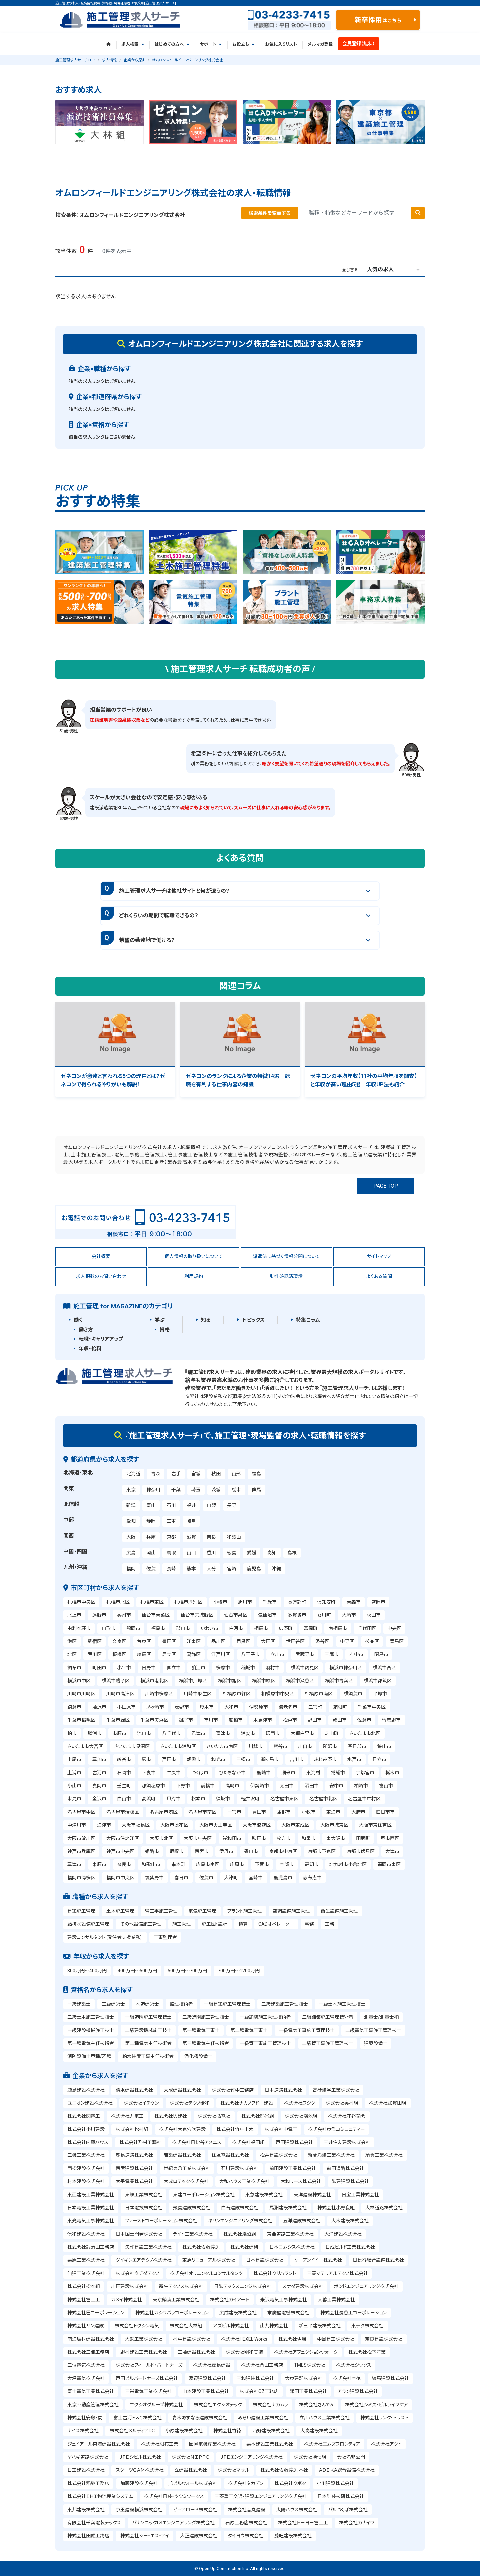  What do you see at coordinates (148, 2030) in the screenshot?
I see `二級建設機械施工技士` at bounding box center [148, 2030].